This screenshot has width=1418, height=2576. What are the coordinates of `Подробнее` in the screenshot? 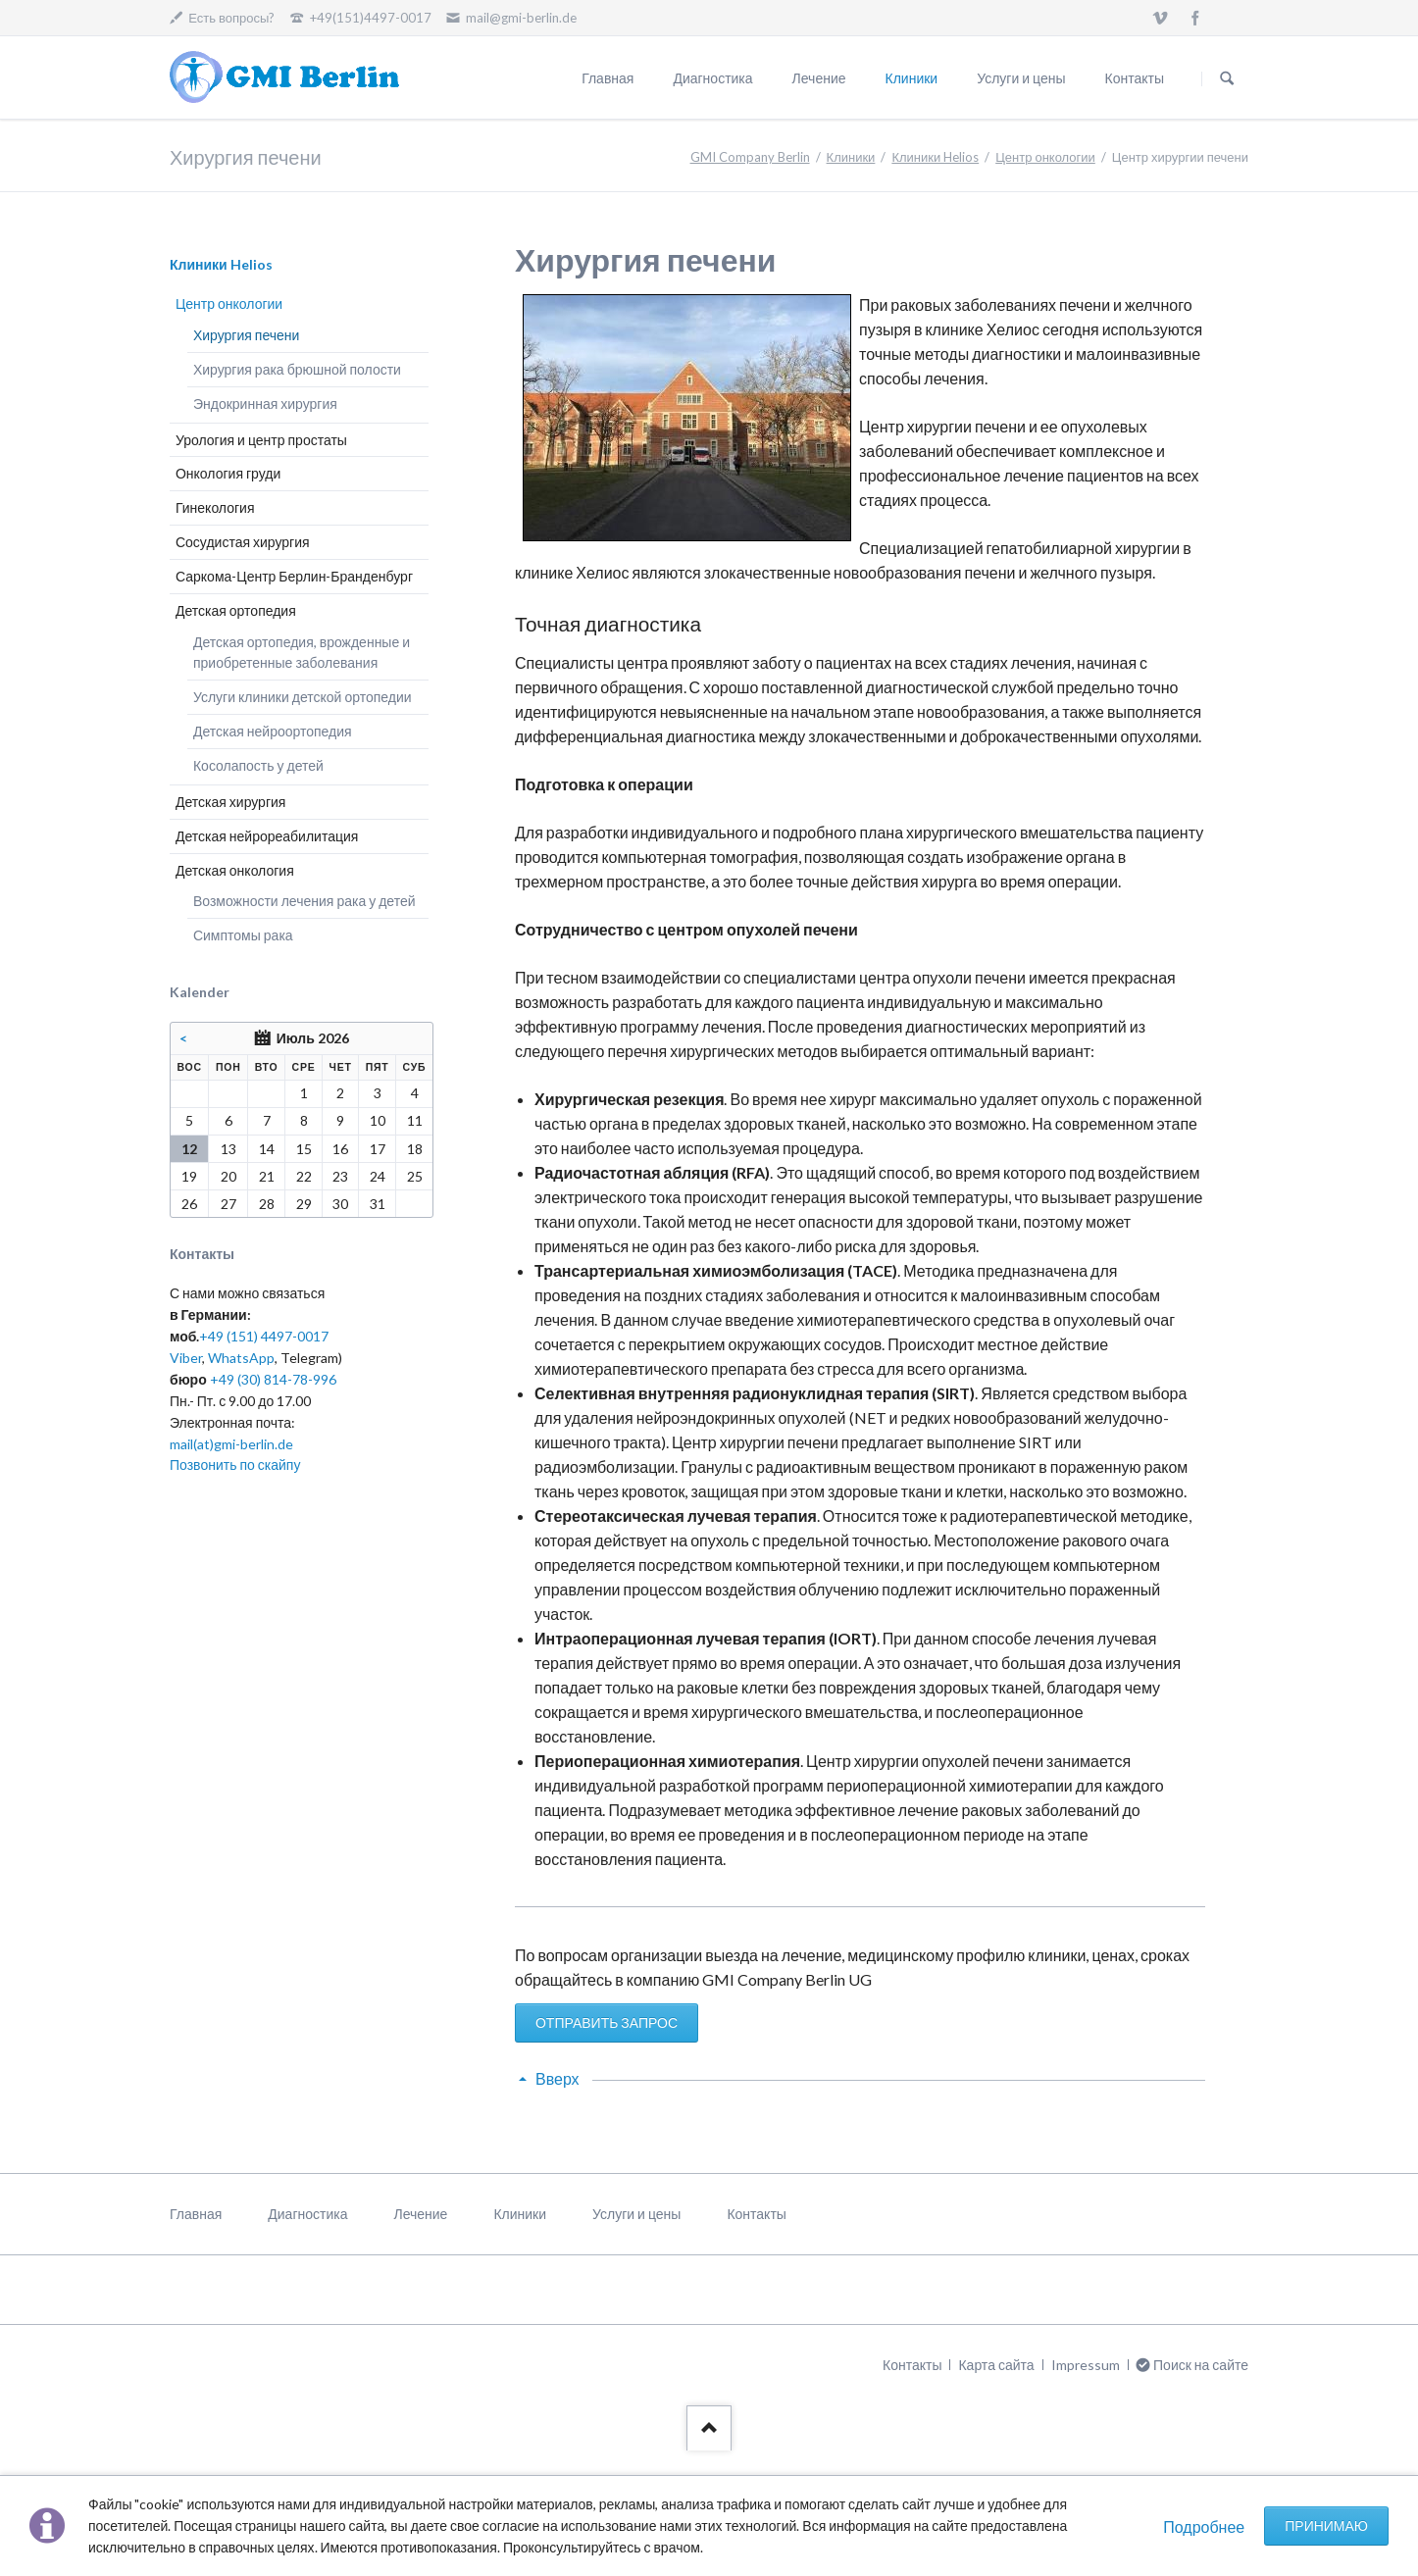 It's located at (1203, 2526).